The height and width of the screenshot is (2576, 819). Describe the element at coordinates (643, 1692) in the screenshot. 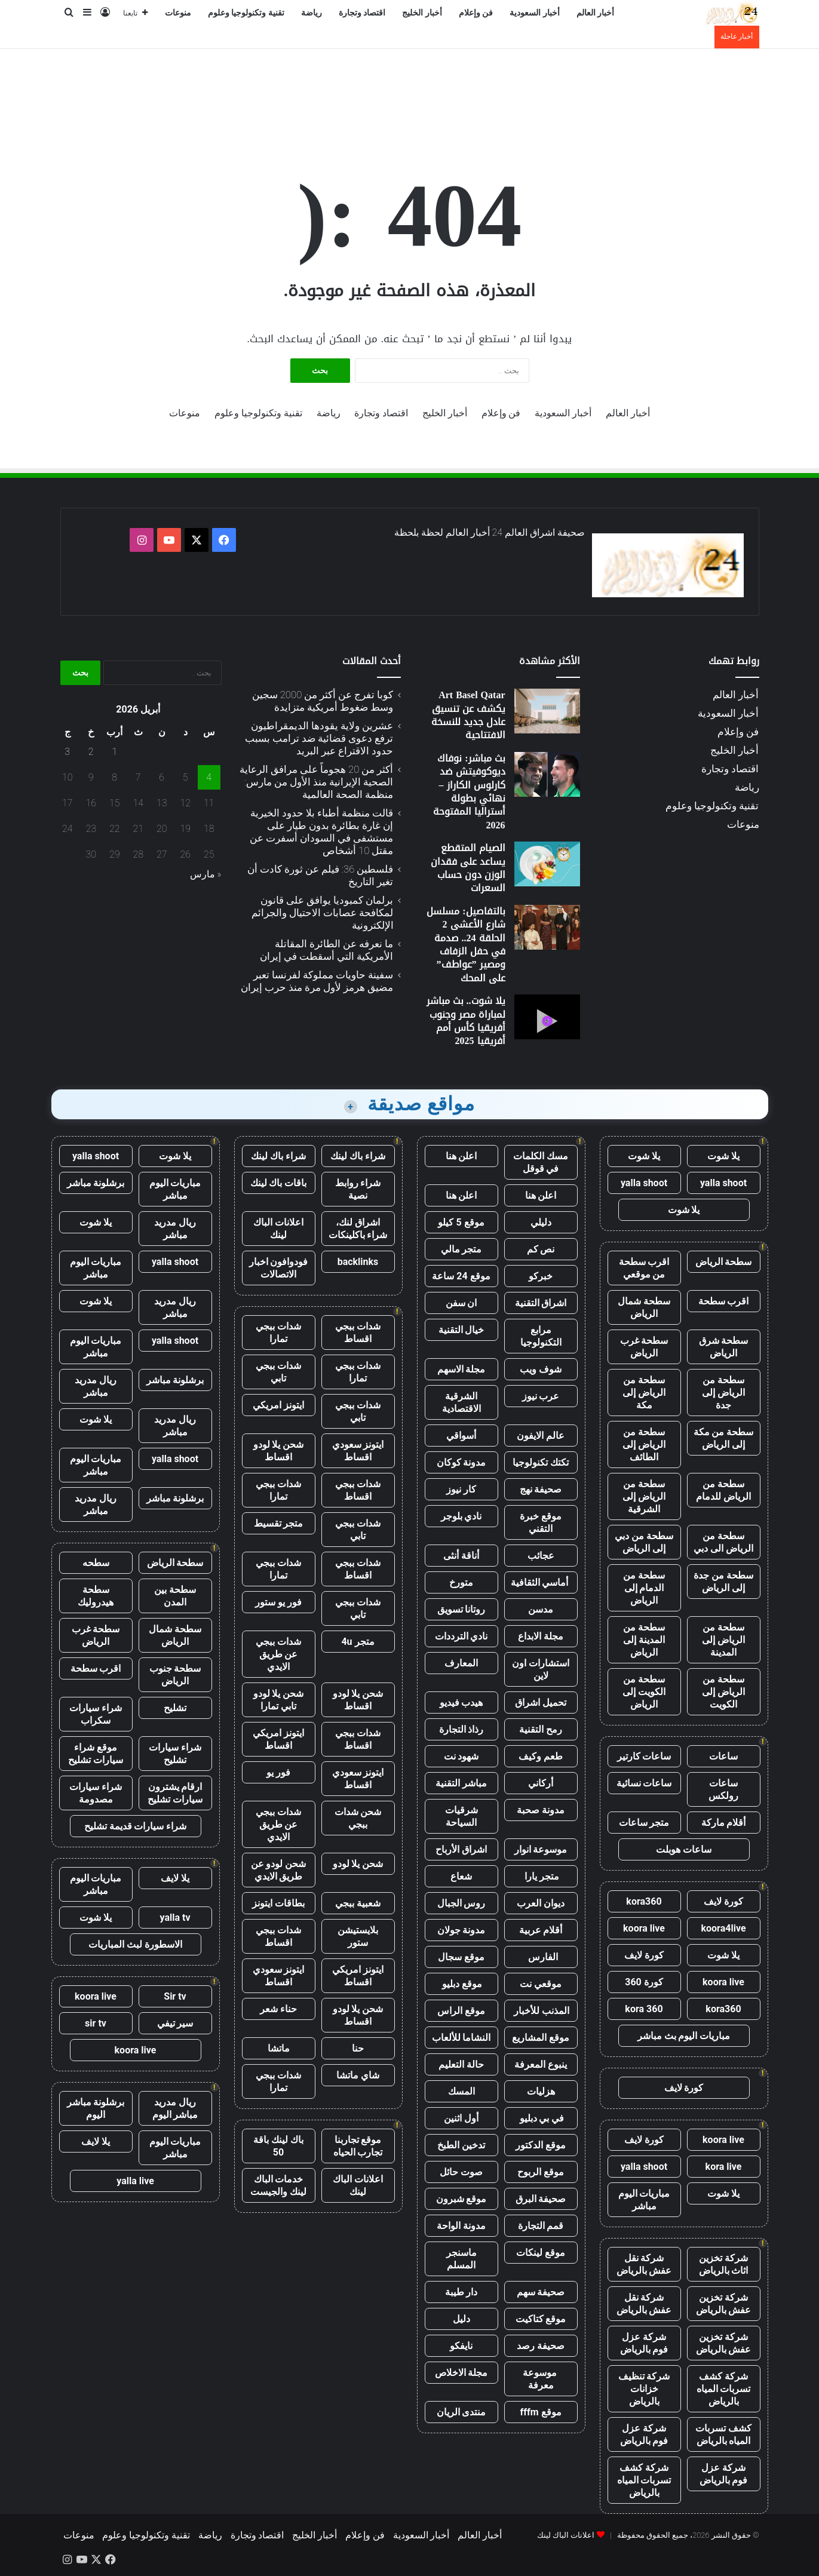

I see `سطحة من الكويت إلى الرياض` at that location.